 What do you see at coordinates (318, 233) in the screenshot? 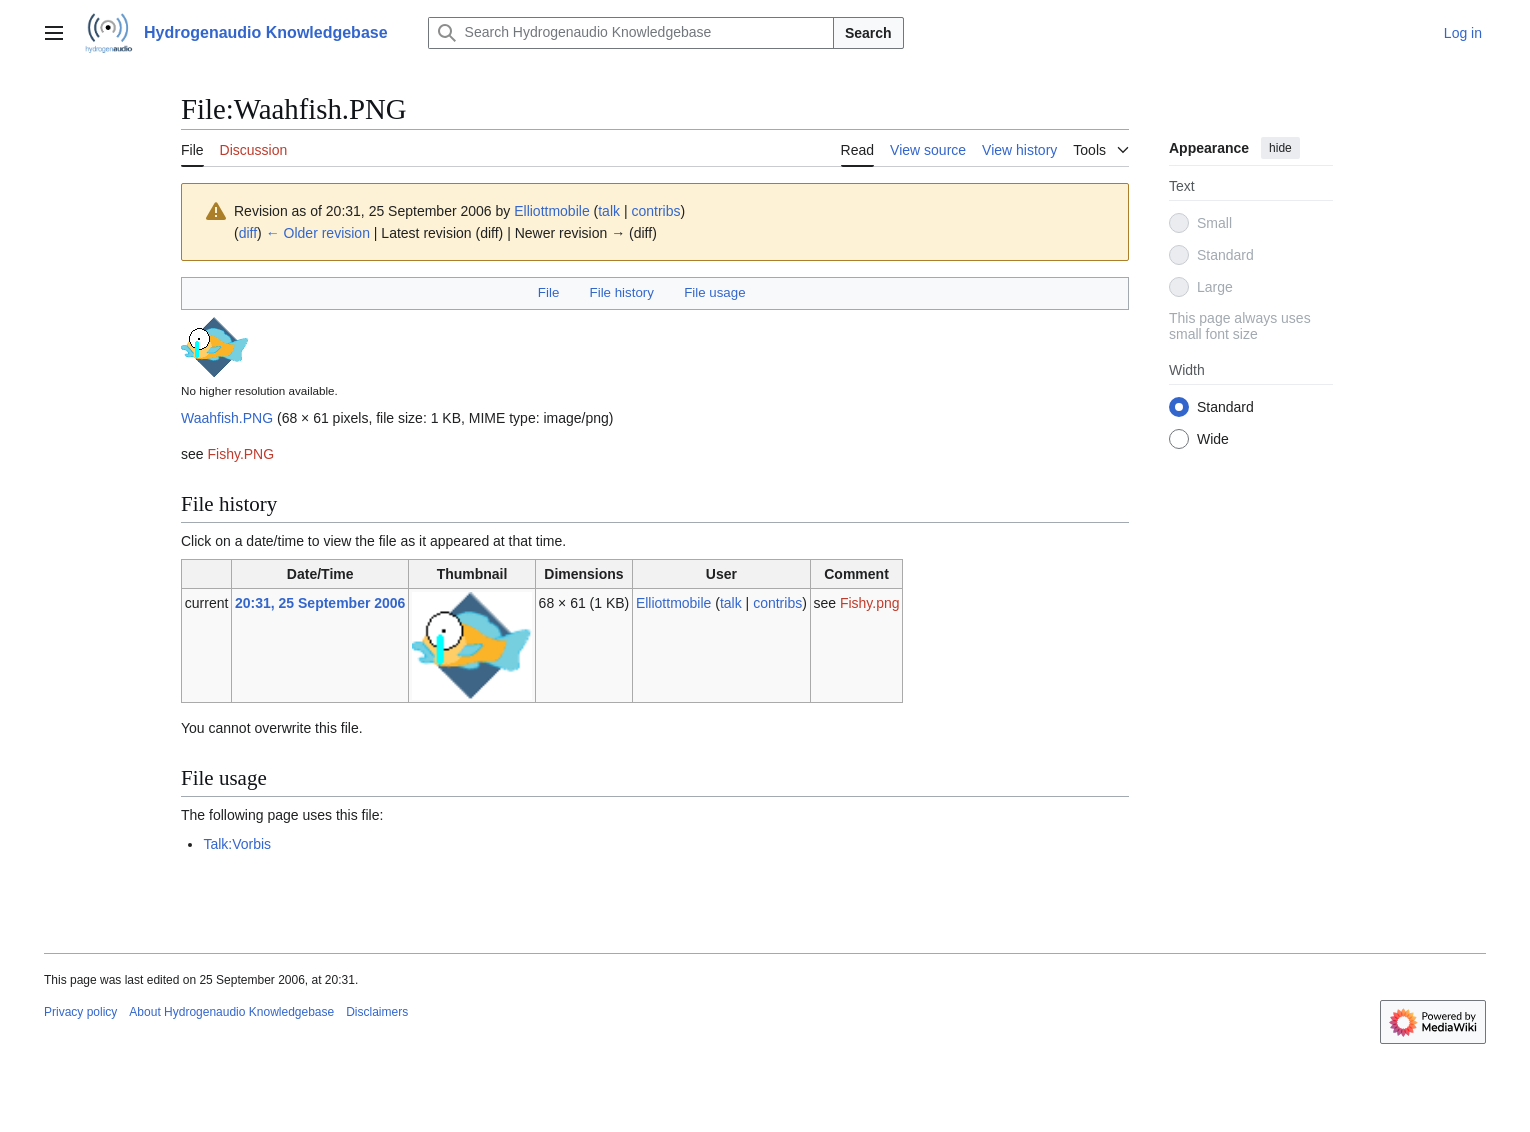
I see `← Older revision` at bounding box center [318, 233].